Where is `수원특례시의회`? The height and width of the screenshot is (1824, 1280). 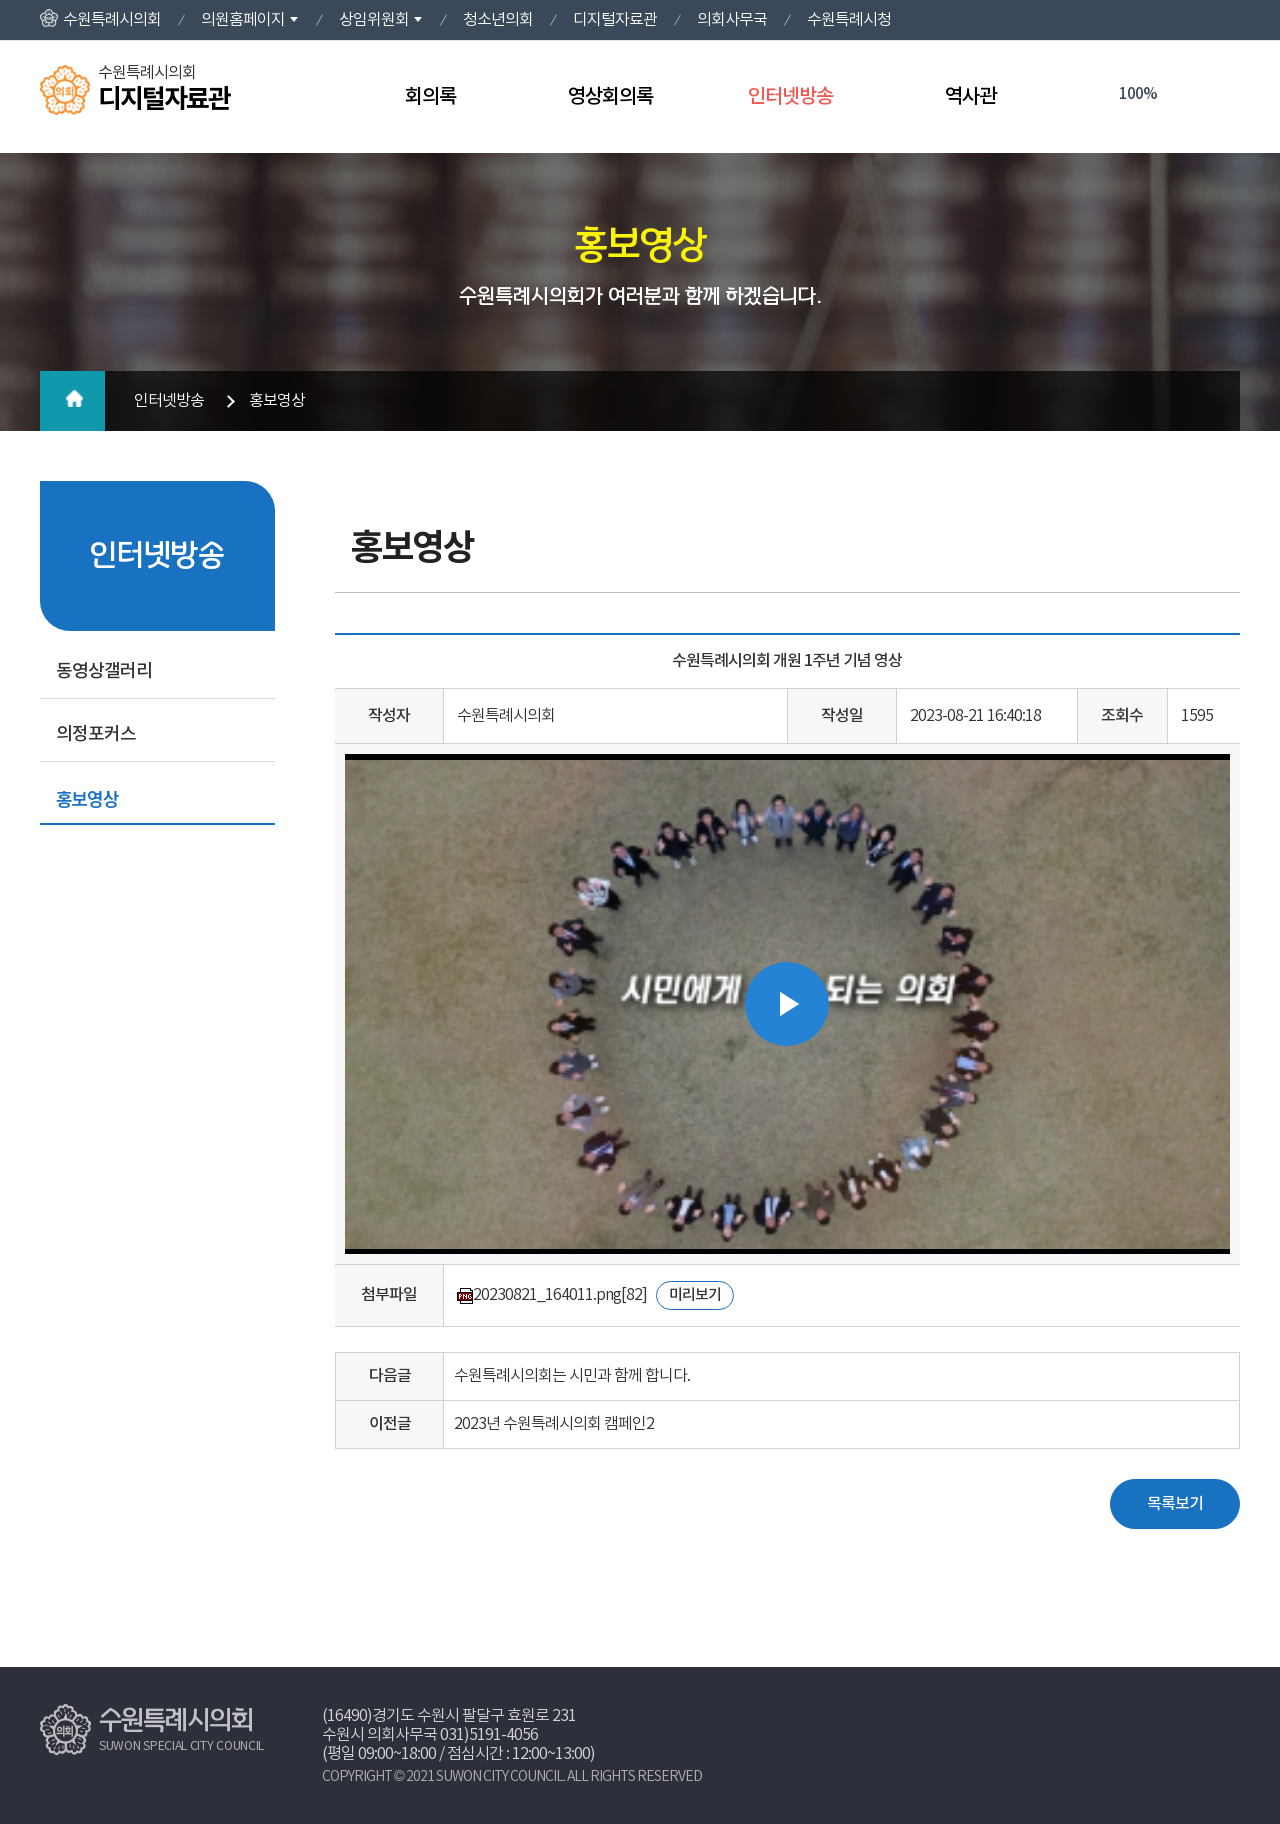 수원특례시의회 is located at coordinates (112, 20).